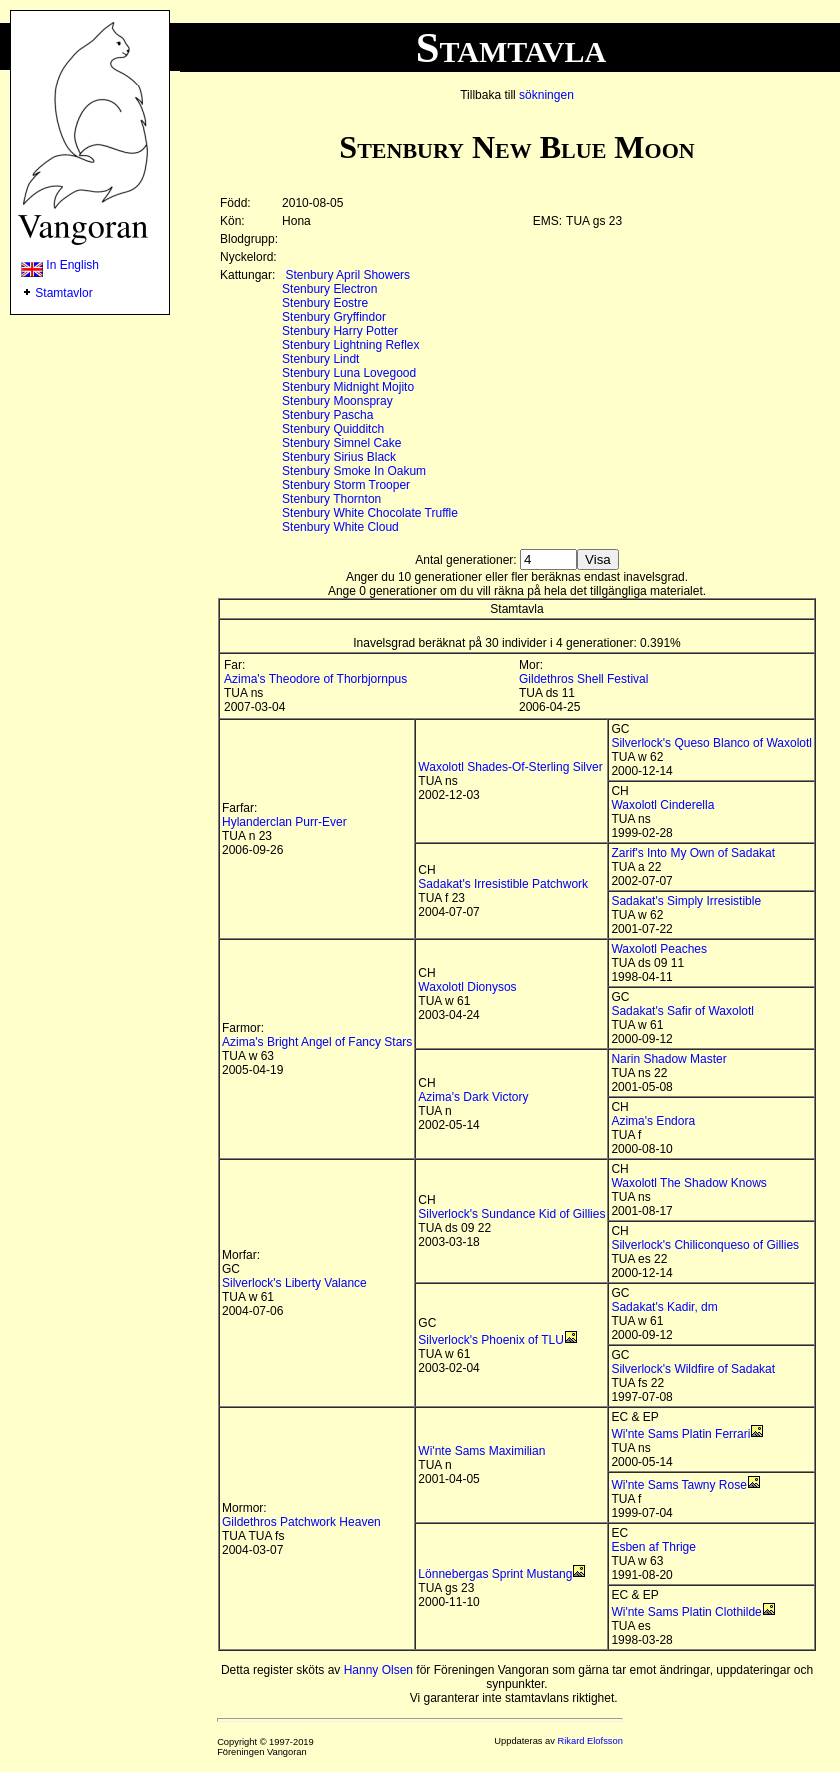 The image size is (840, 1772). Describe the element at coordinates (325, 303) in the screenshot. I see `Stenbury Eostre` at that location.